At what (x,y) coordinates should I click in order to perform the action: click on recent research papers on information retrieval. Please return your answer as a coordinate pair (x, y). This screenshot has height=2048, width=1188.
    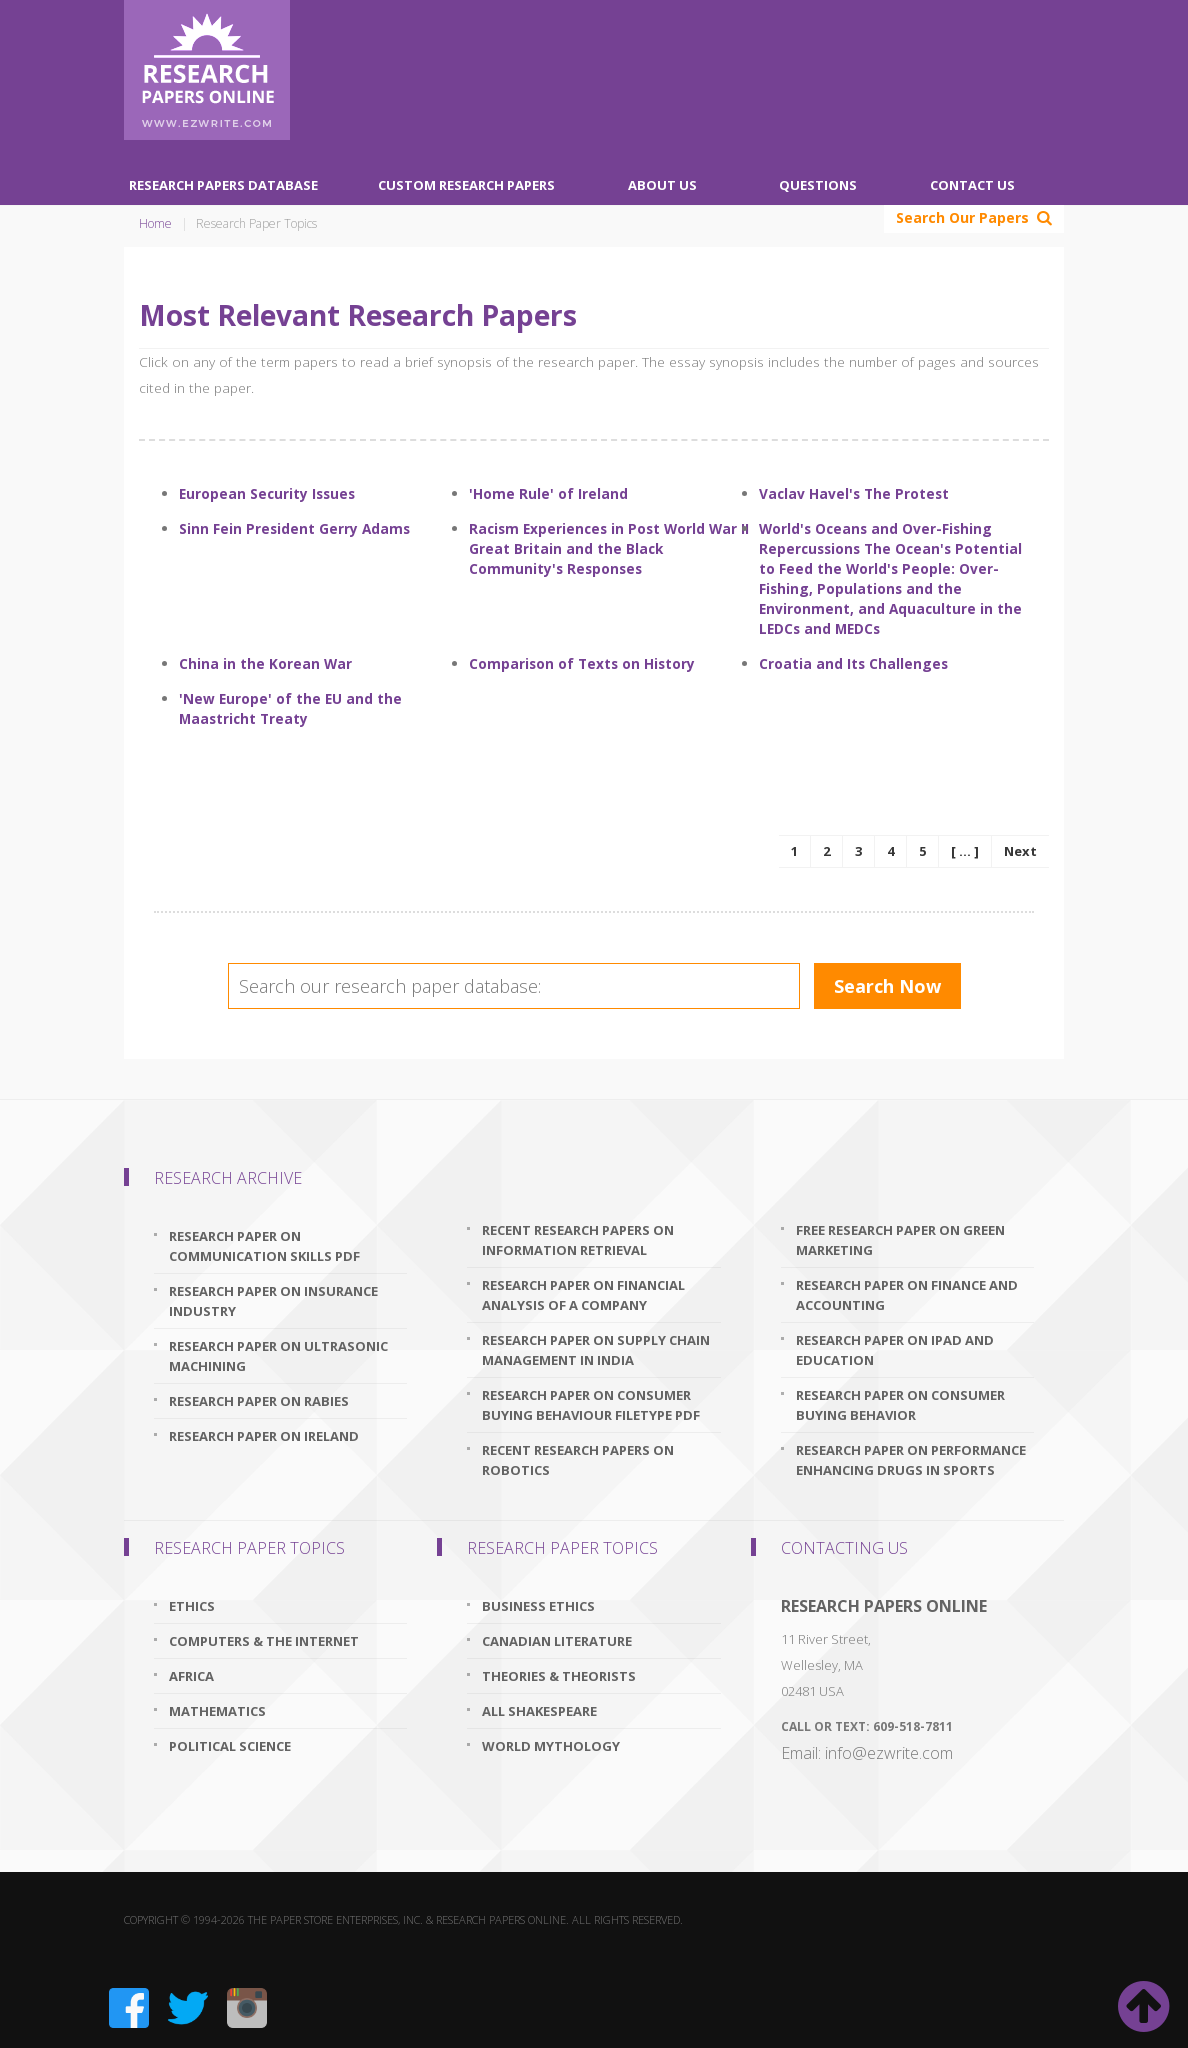
    Looking at the image, I should click on (578, 1240).